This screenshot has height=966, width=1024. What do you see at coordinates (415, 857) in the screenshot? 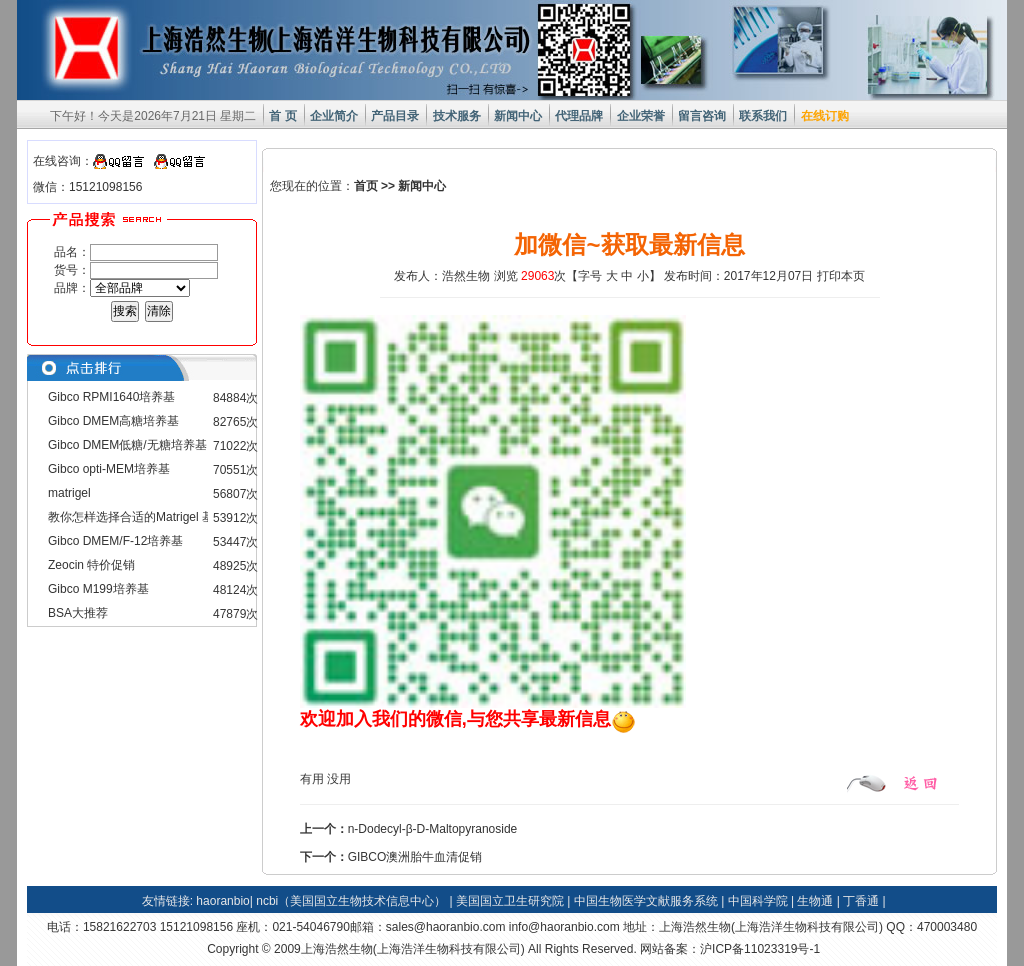
I see `GIBCO澳洲胎牛血清促销` at bounding box center [415, 857].